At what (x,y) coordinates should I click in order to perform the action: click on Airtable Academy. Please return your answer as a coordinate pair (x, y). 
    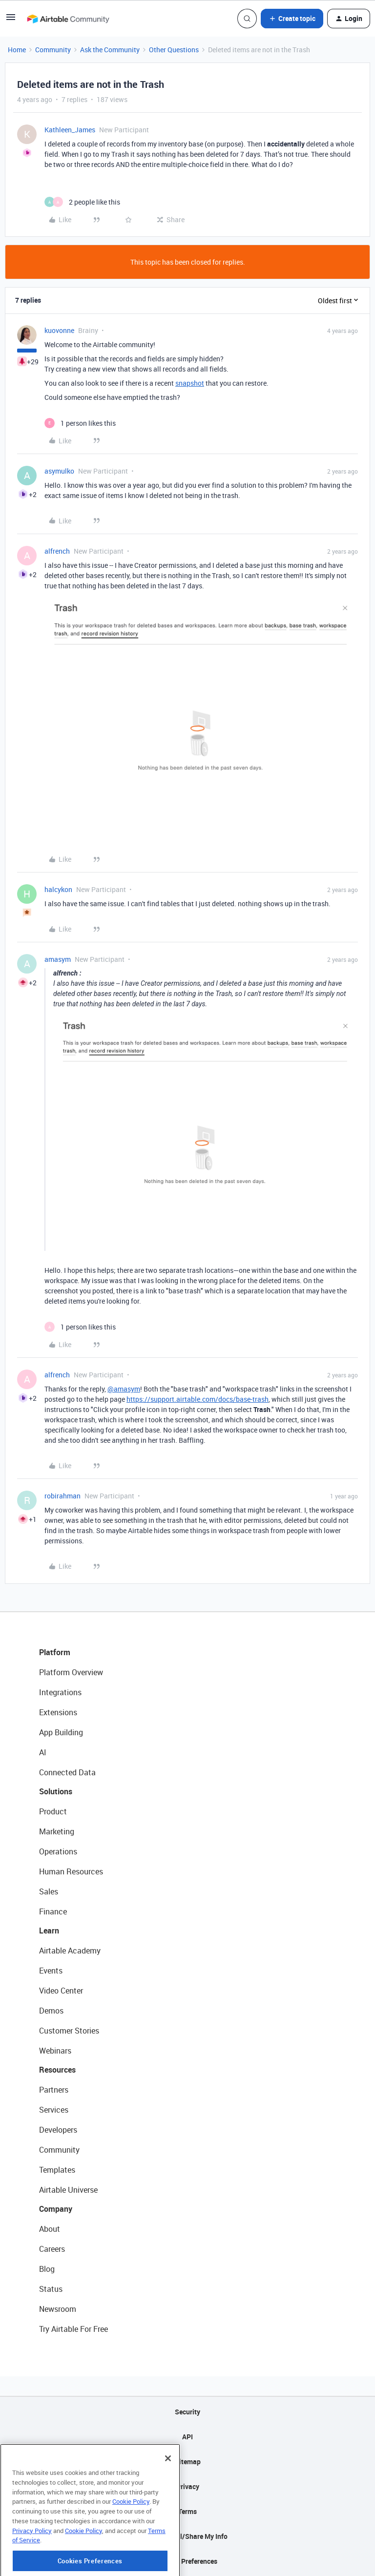
    Looking at the image, I should click on (70, 1950).